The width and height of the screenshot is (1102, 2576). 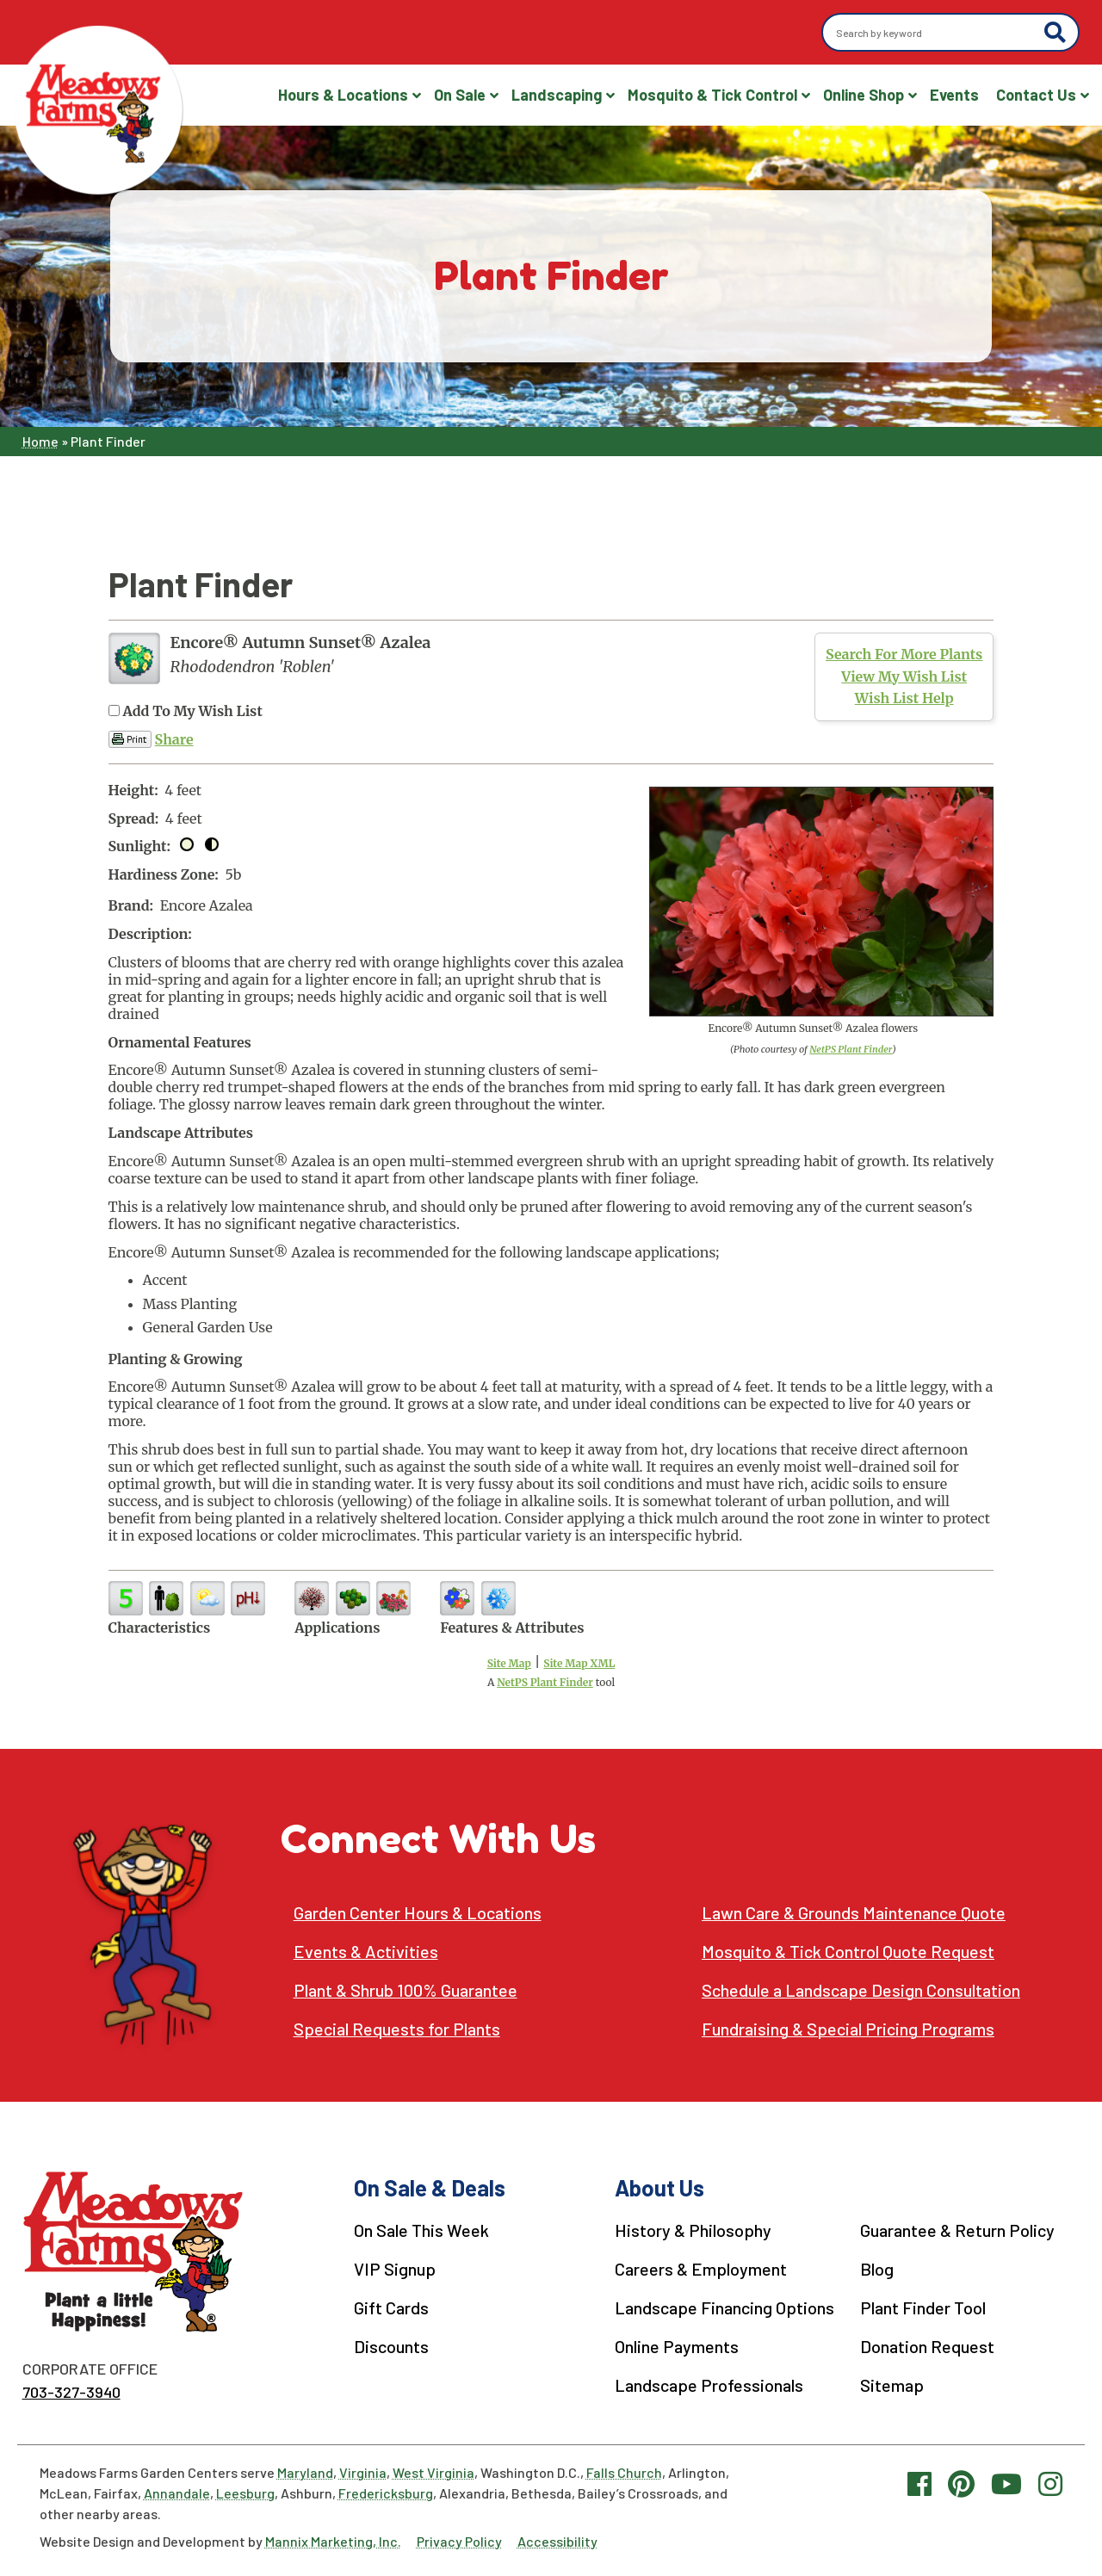 What do you see at coordinates (343, 94) in the screenshot?
I see `Hours & Locations` at bounding box center [343, 94].